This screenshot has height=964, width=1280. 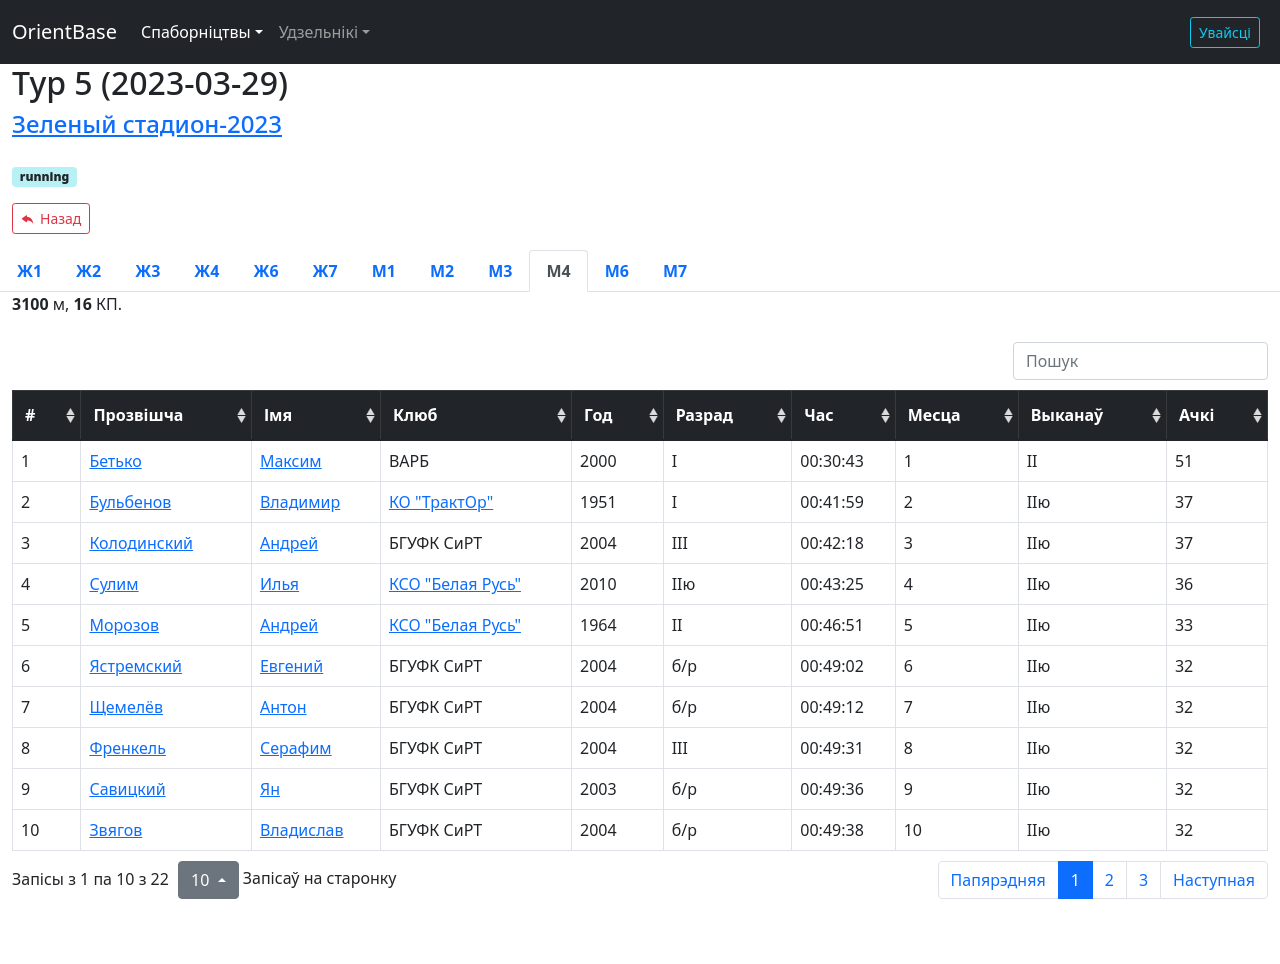 I want to click on 1 [to page 1], so click(x=1075, y=880).